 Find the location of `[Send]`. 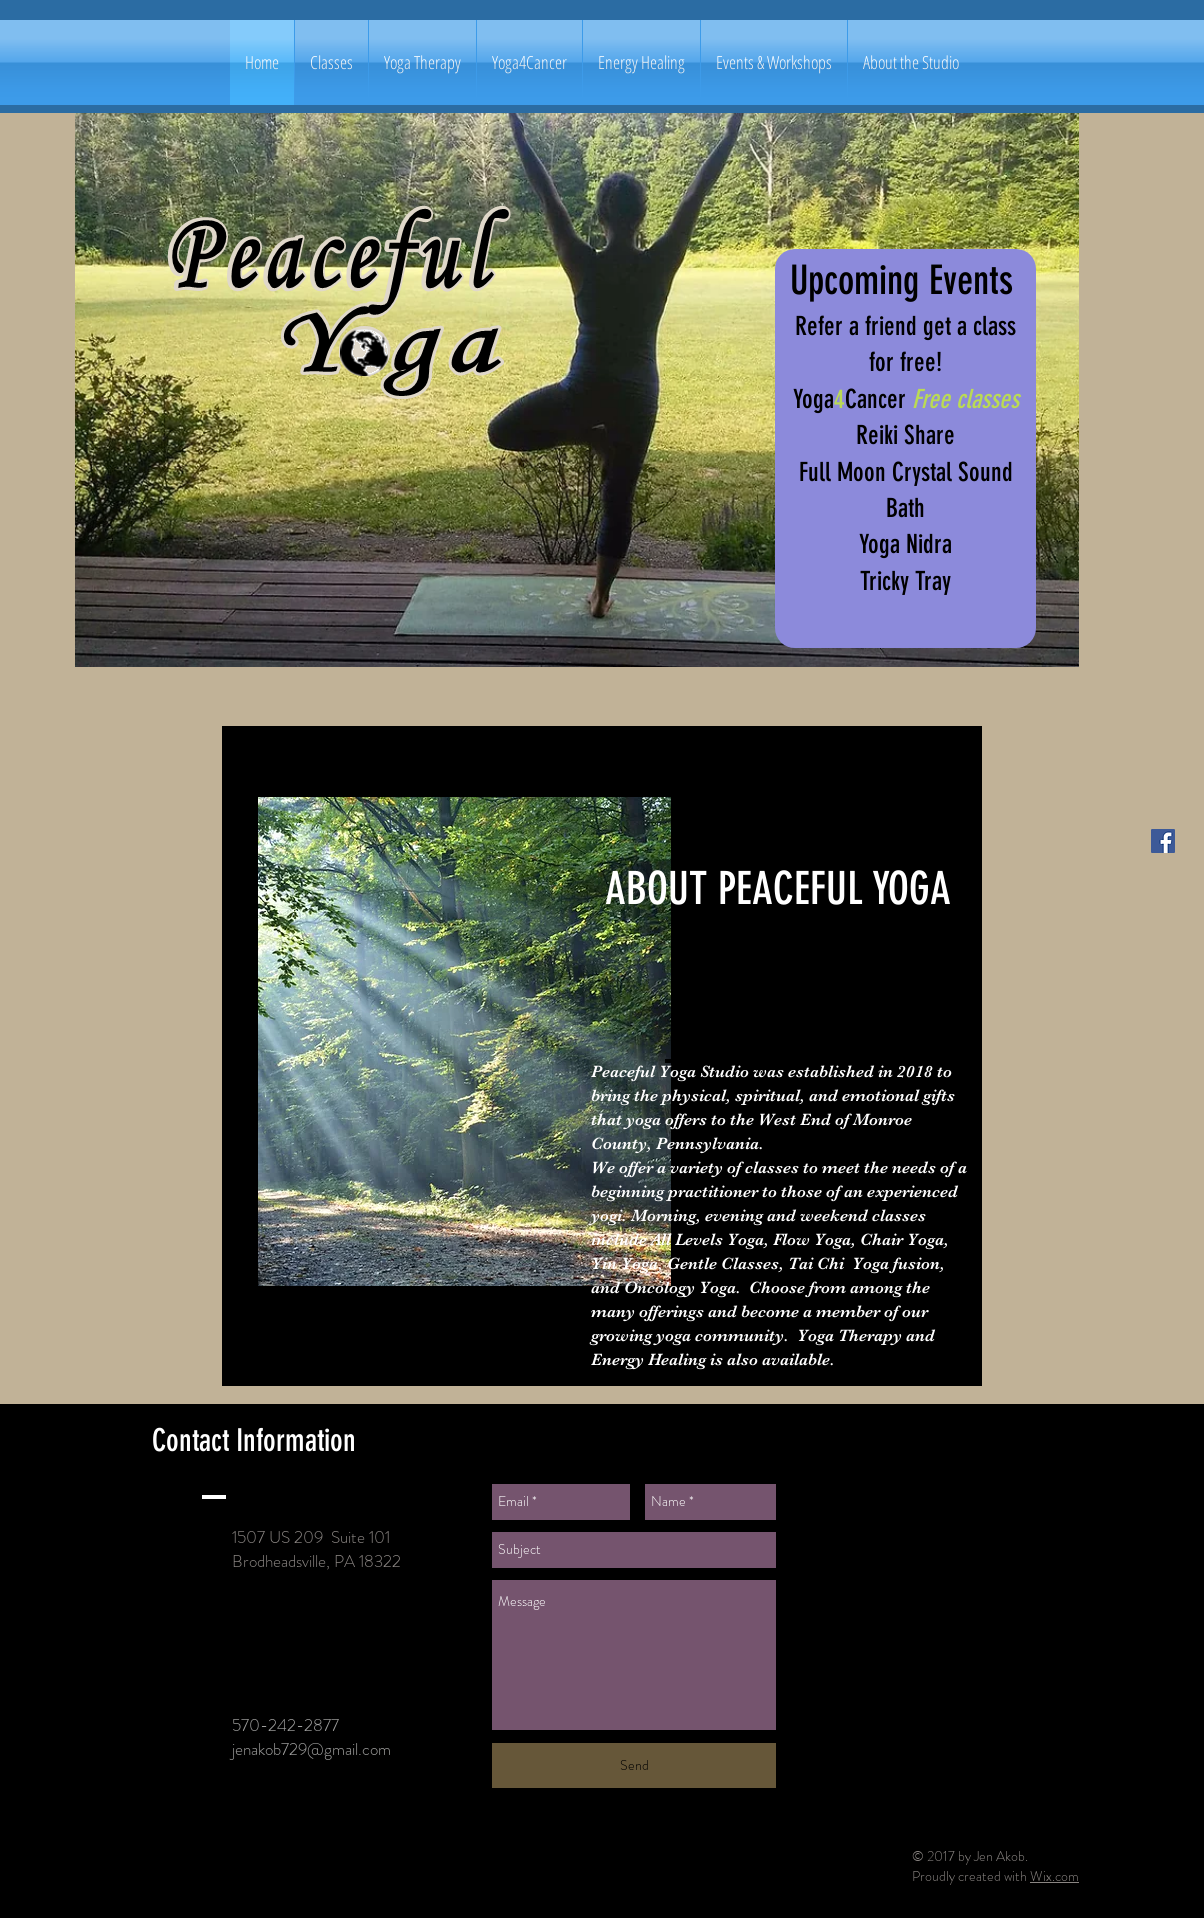

[Send] is located at coordinates (634, 1765).